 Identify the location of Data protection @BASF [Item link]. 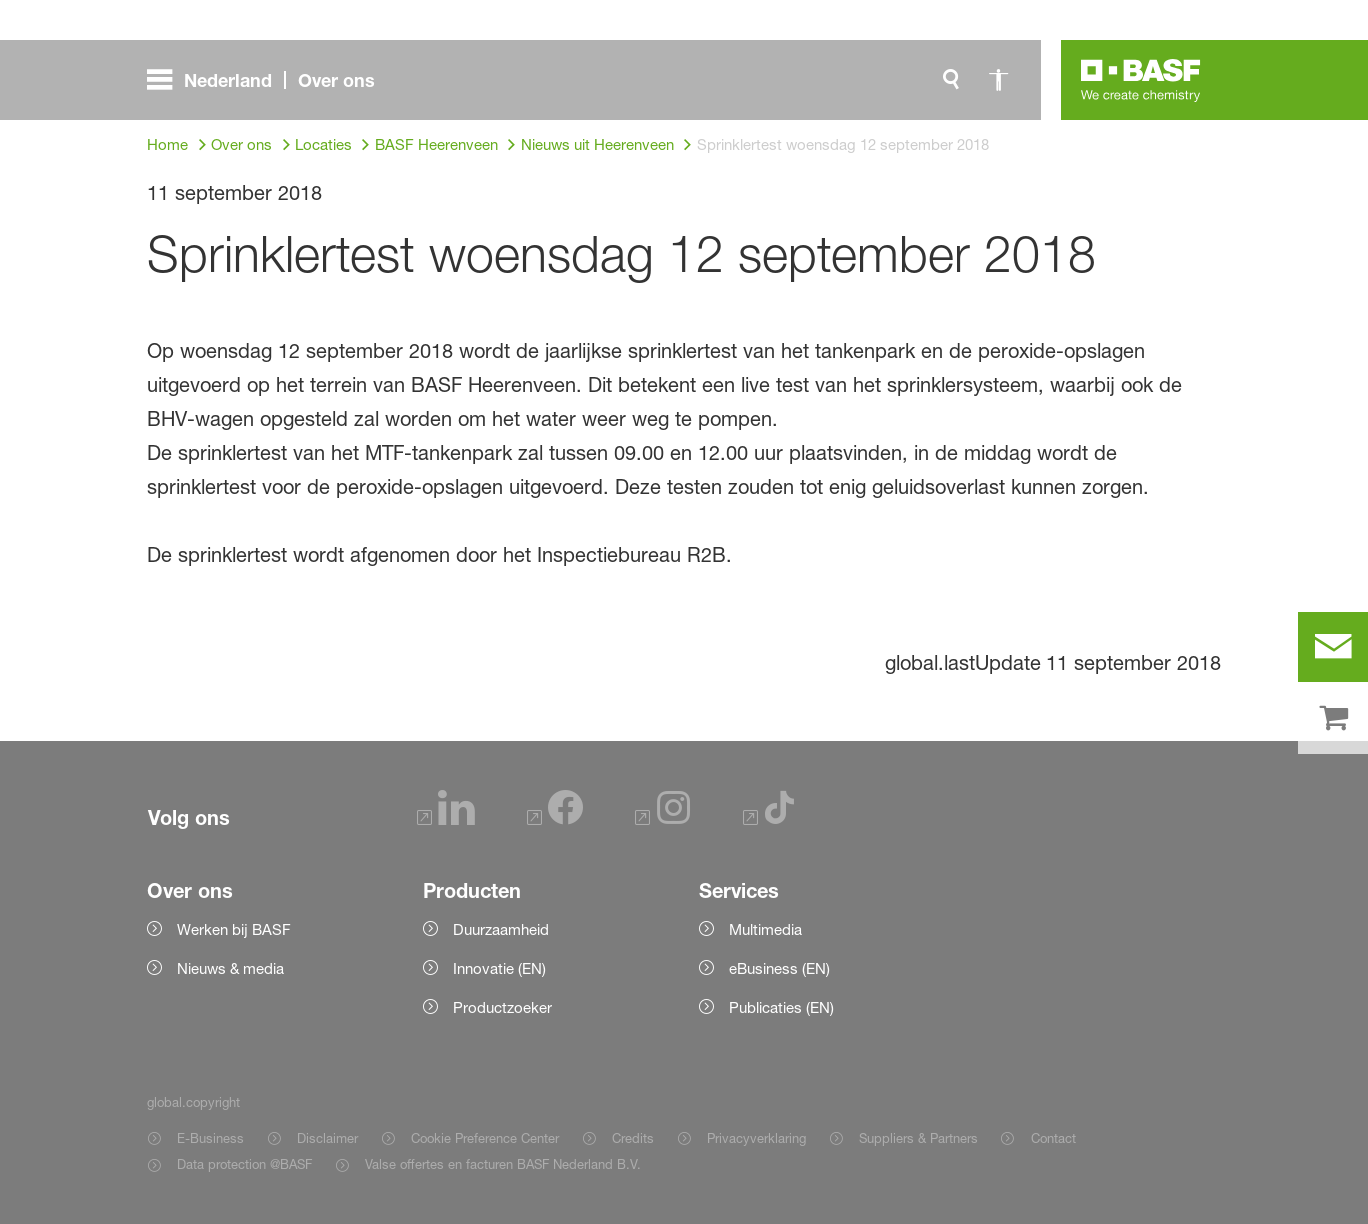
(244, 1164).